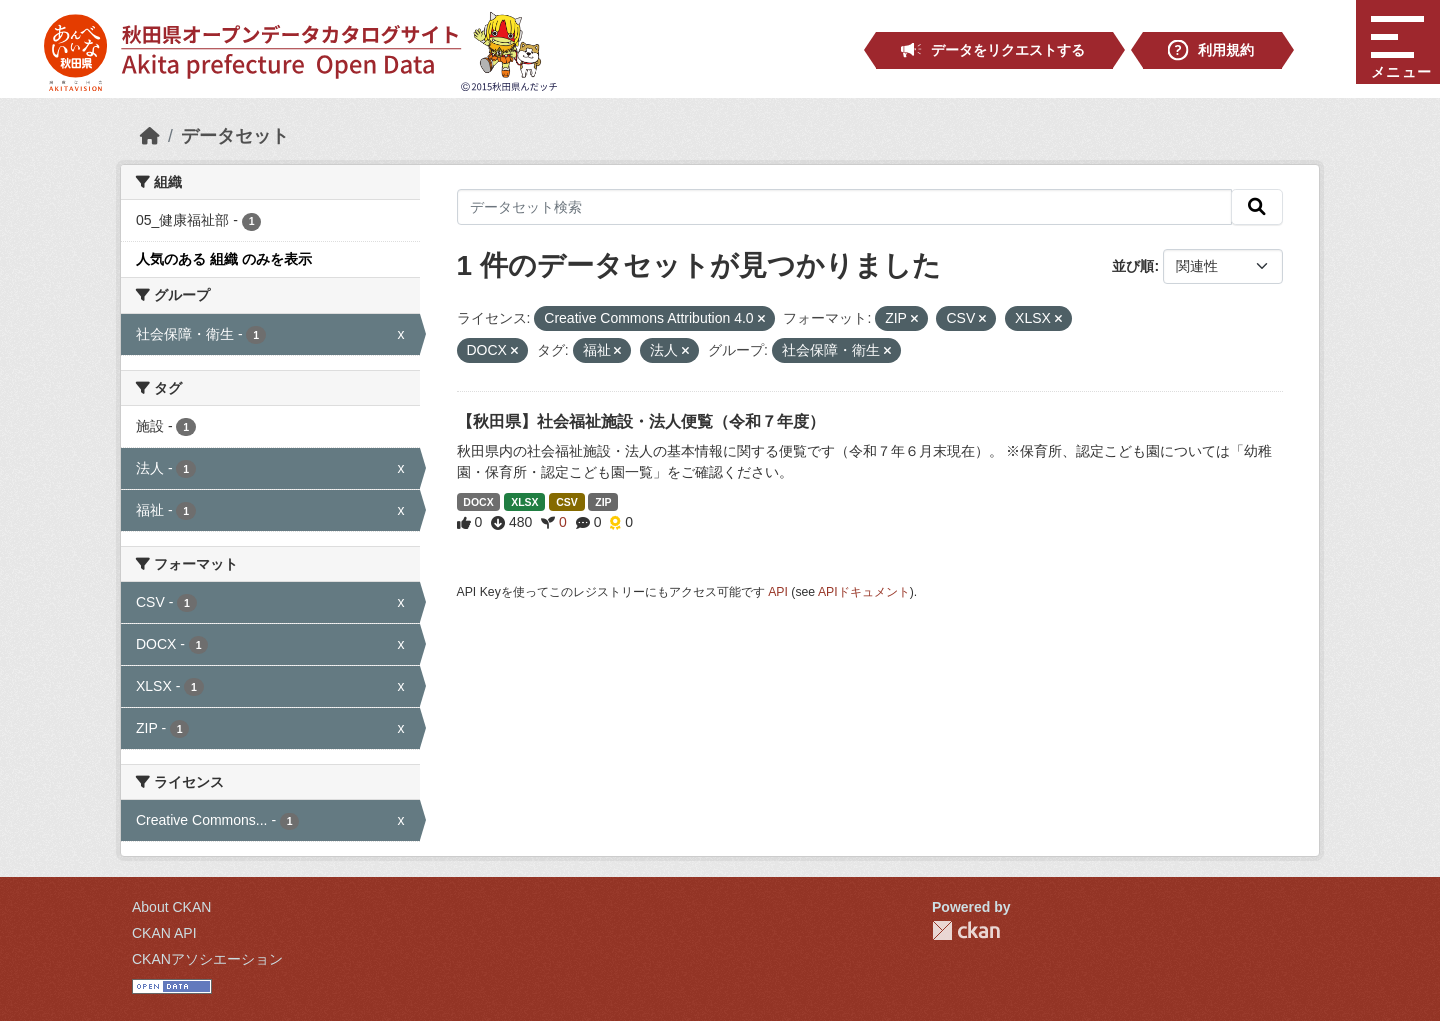  Describe the element at coordinates (778, 592) in the screenshot. I see `API` at that location.